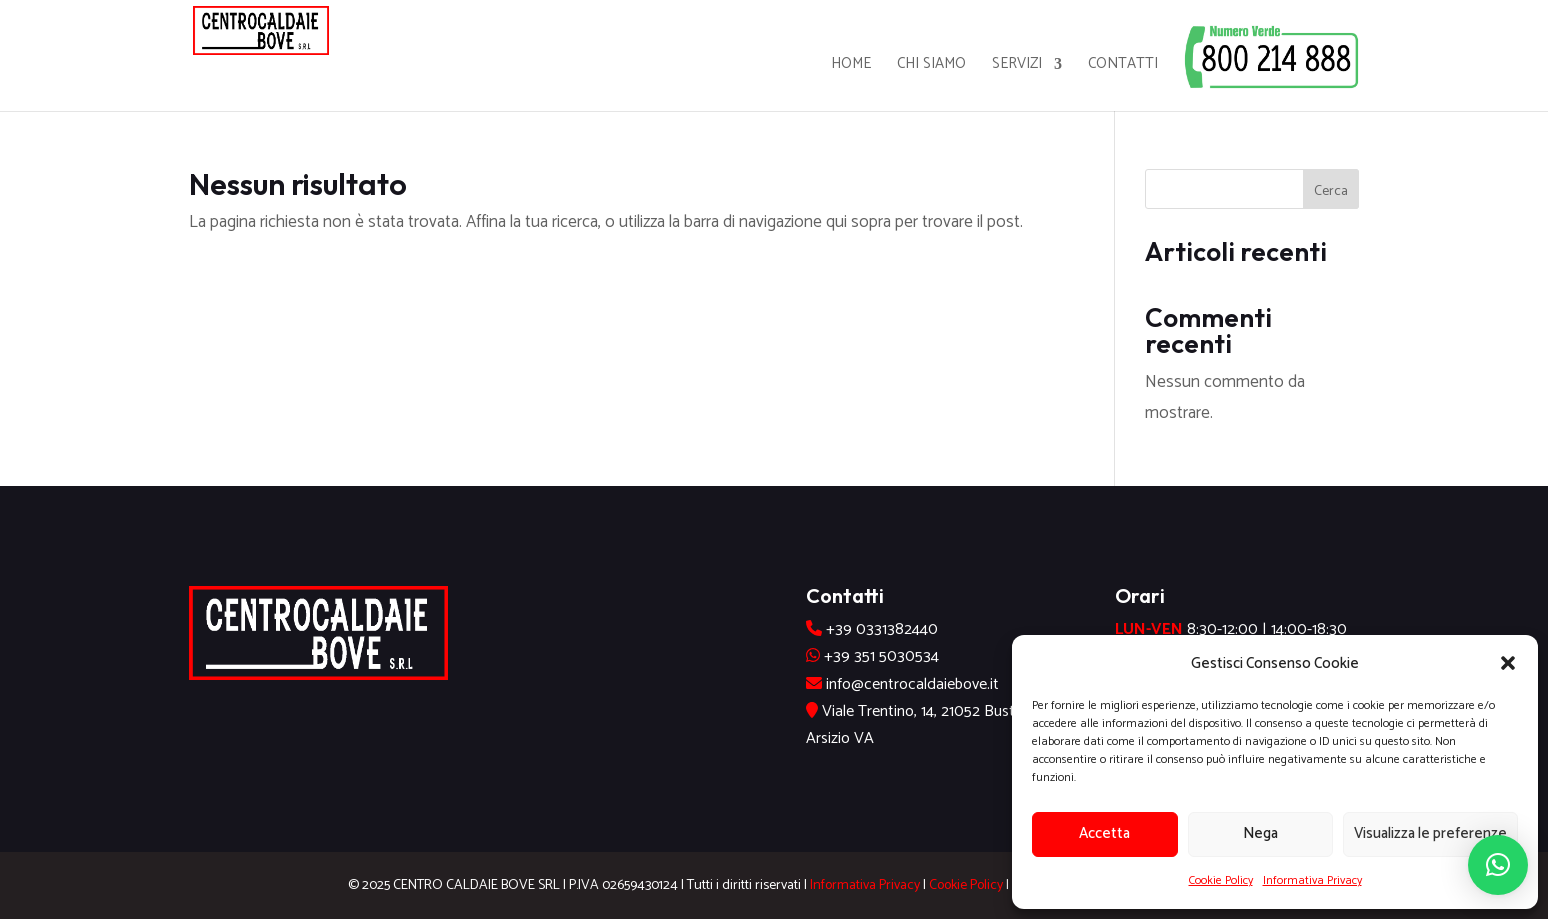 The height and width of the screenshot is (919, 1548). I want to click on Informativa Privacy, so click(1312, 880).